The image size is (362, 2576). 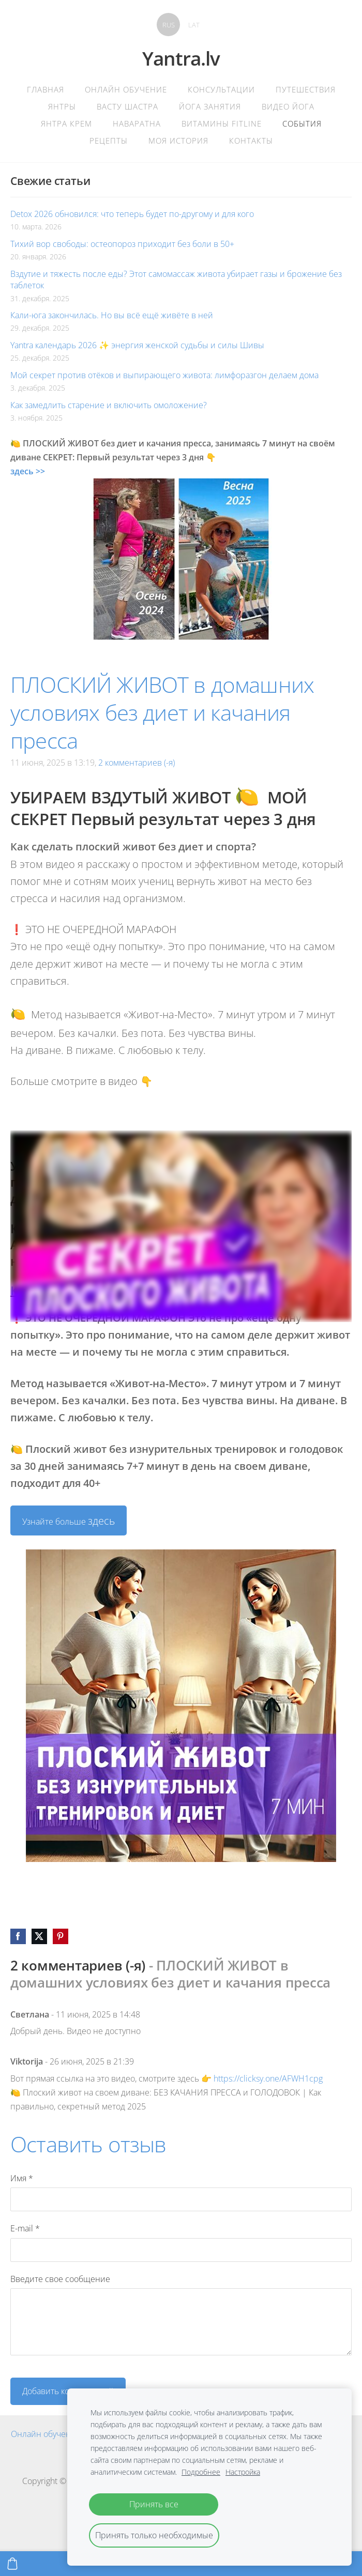 What do you see at coordinates (288, 106) in the screenshot?
I see `Видео Йога [menuitem]` at bounding box center [288, 106].